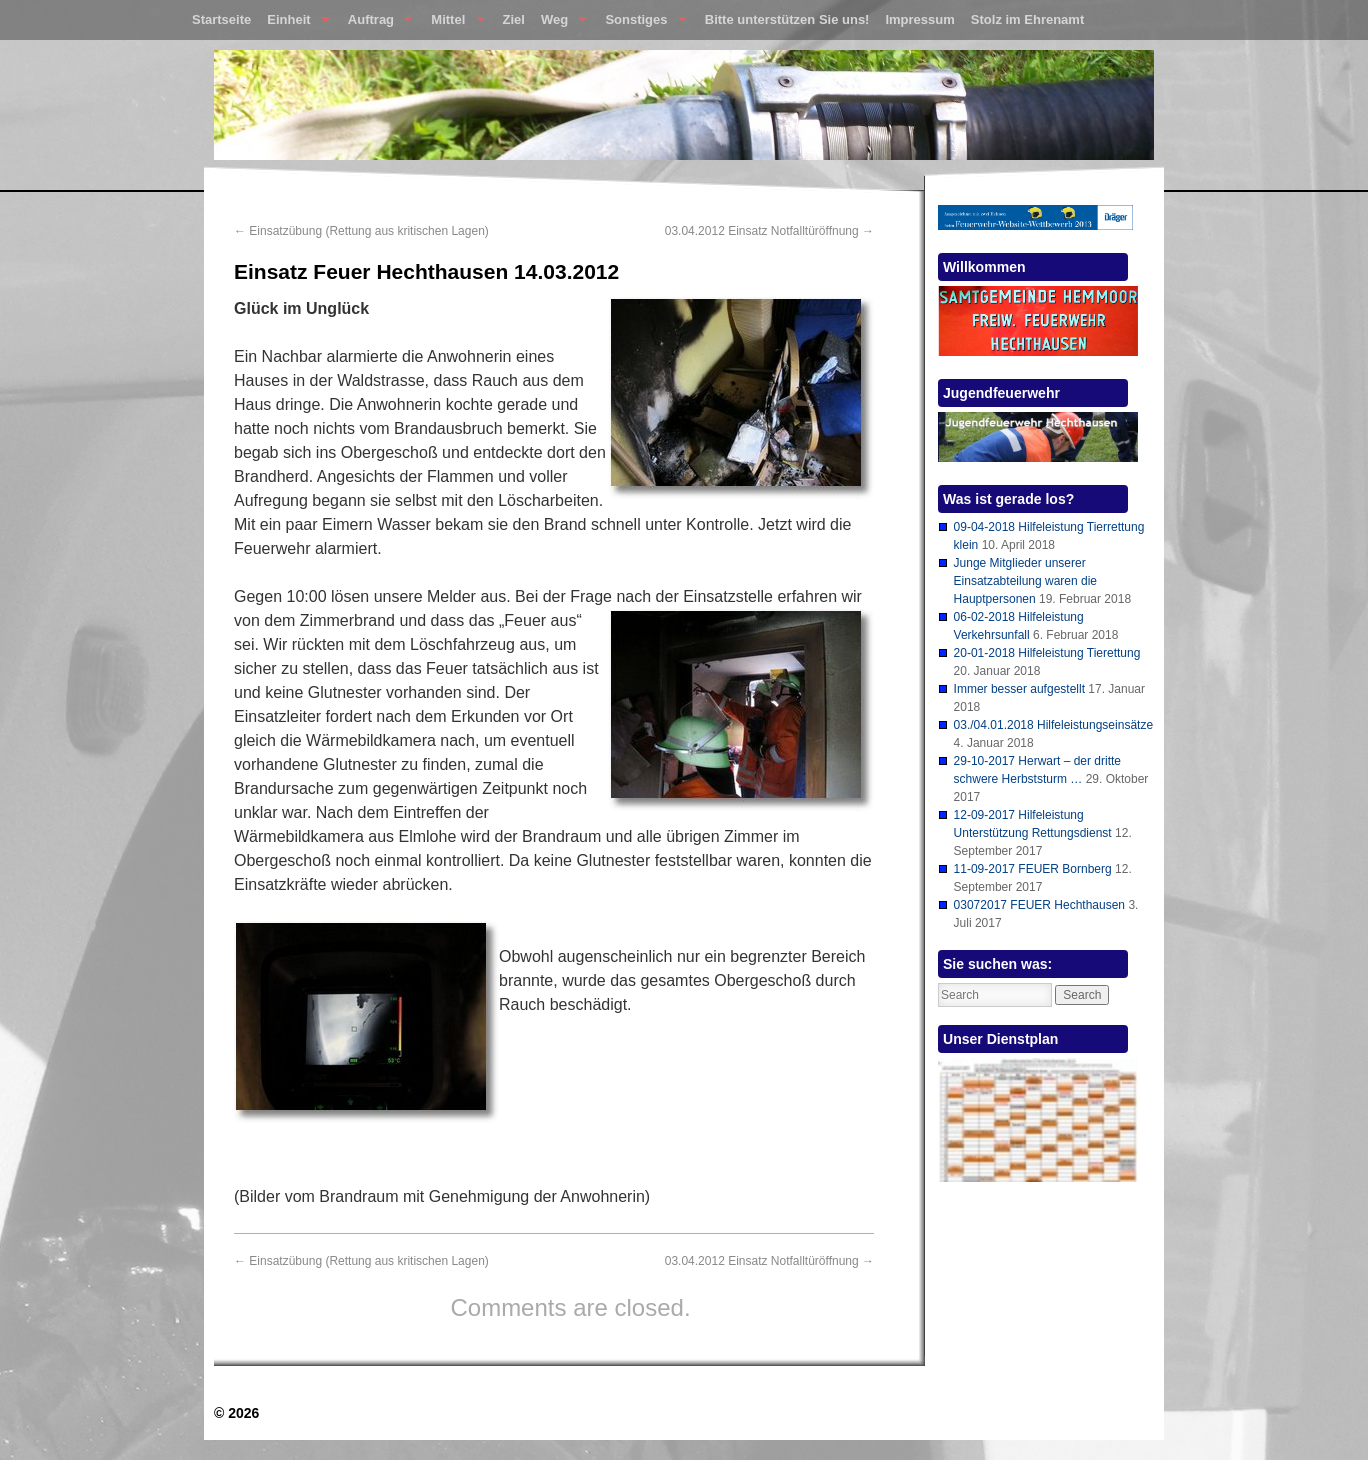  I want to click on © 2026, so click(236, 1413).